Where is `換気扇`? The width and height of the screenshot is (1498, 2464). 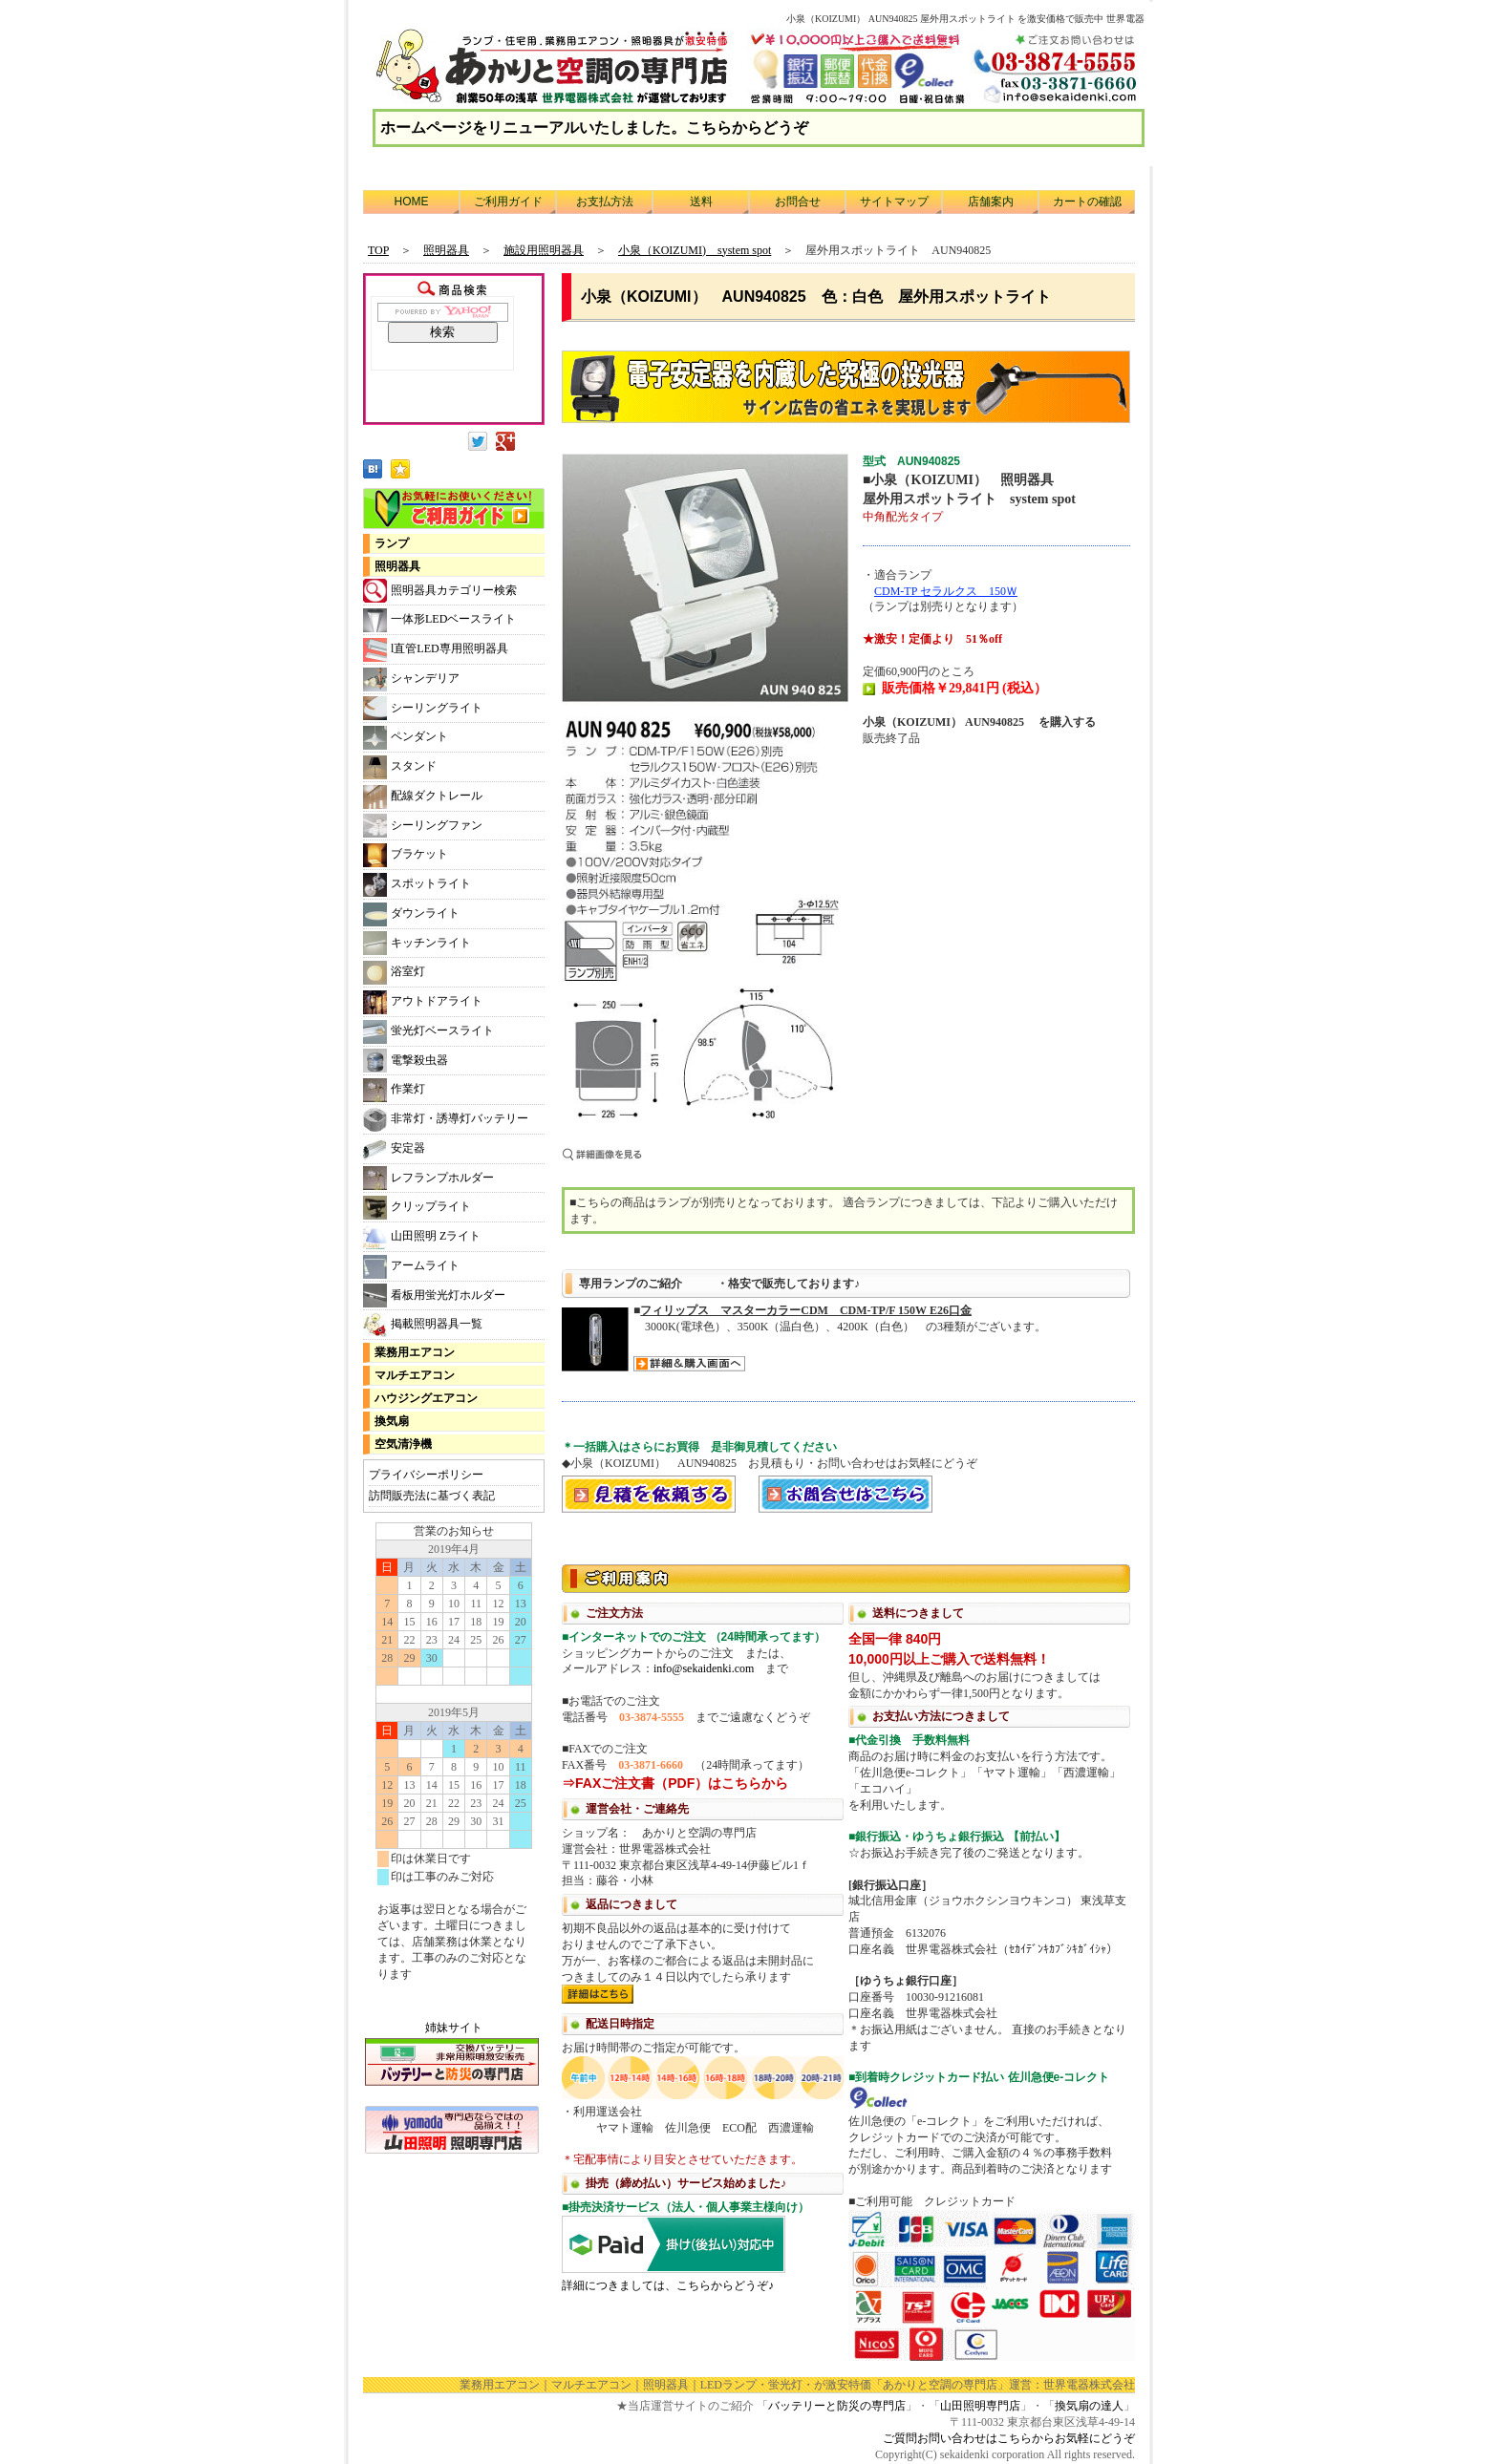
換気扇 is located at coordinates (391, 1421).